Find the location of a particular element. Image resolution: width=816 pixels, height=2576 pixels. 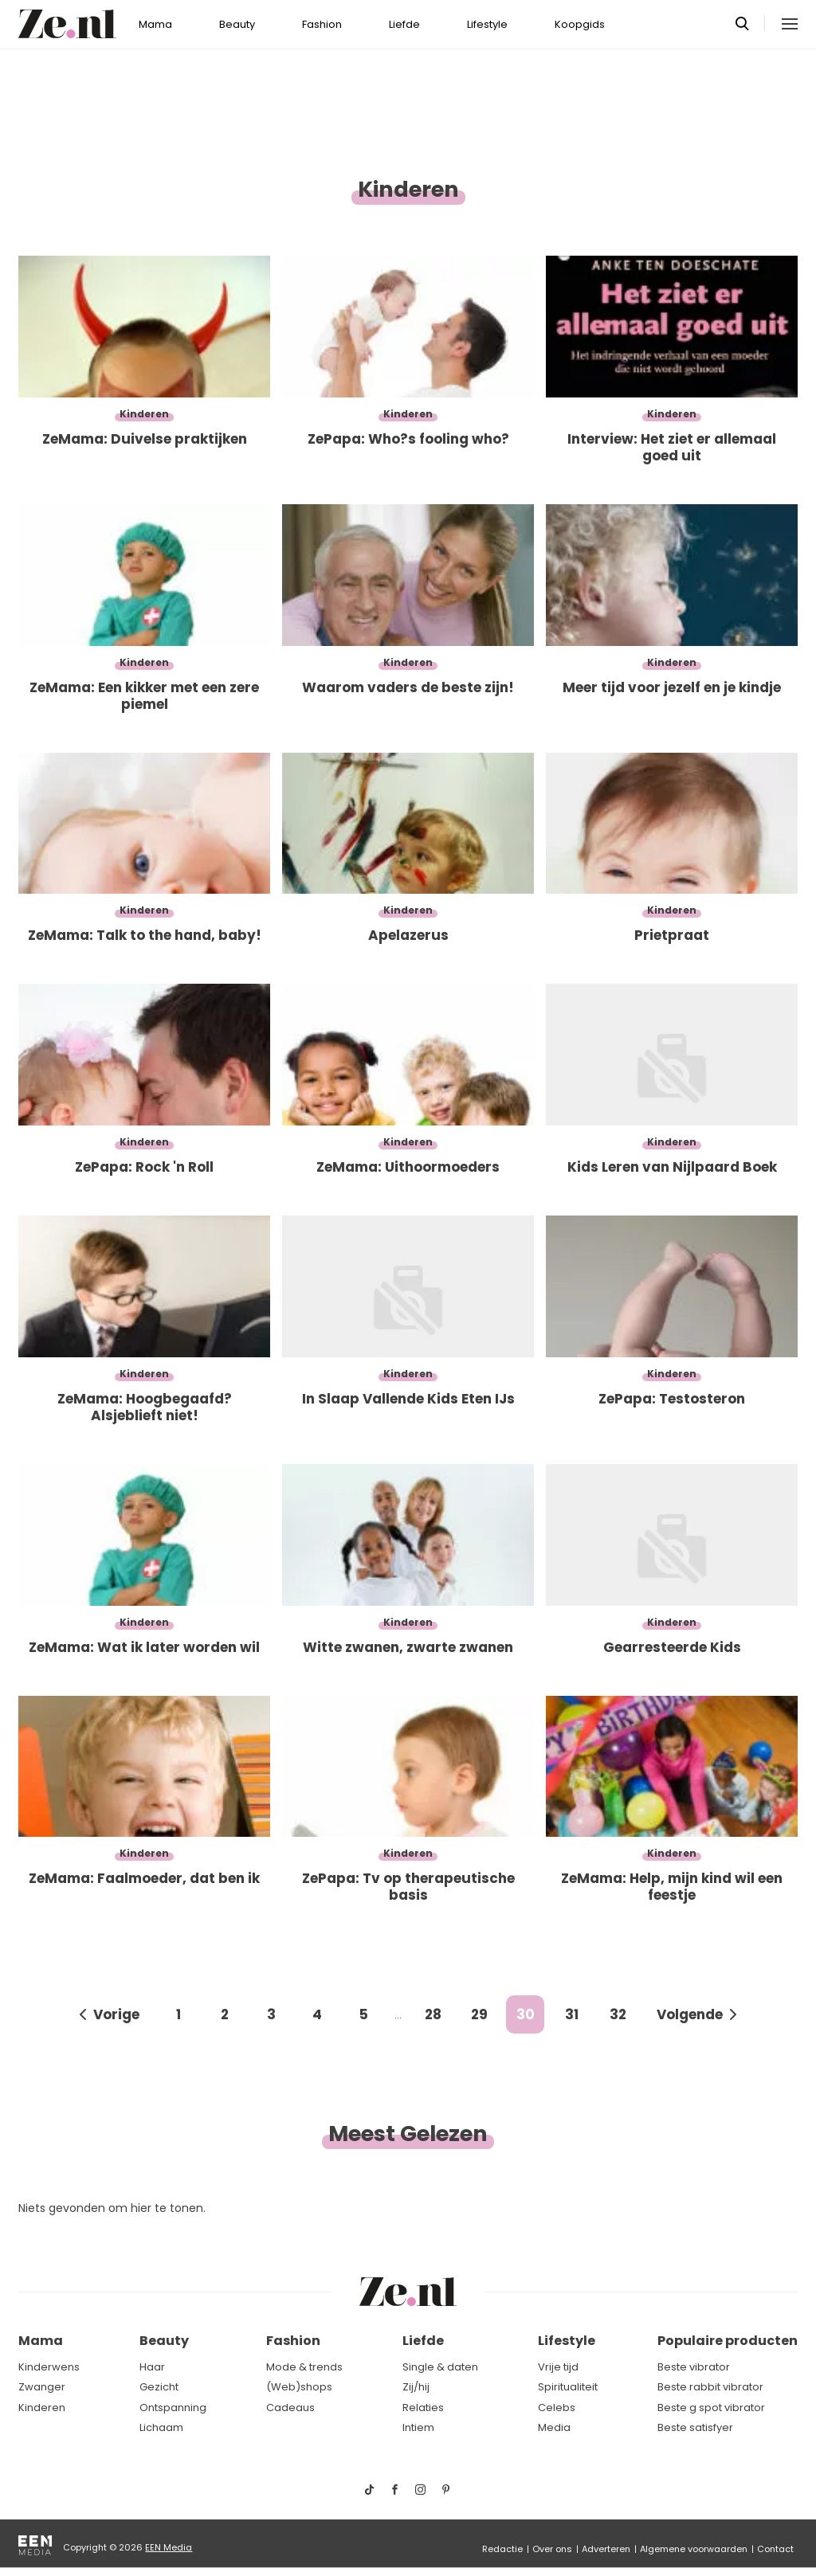

Haar is located at coordinates (152, 2366).